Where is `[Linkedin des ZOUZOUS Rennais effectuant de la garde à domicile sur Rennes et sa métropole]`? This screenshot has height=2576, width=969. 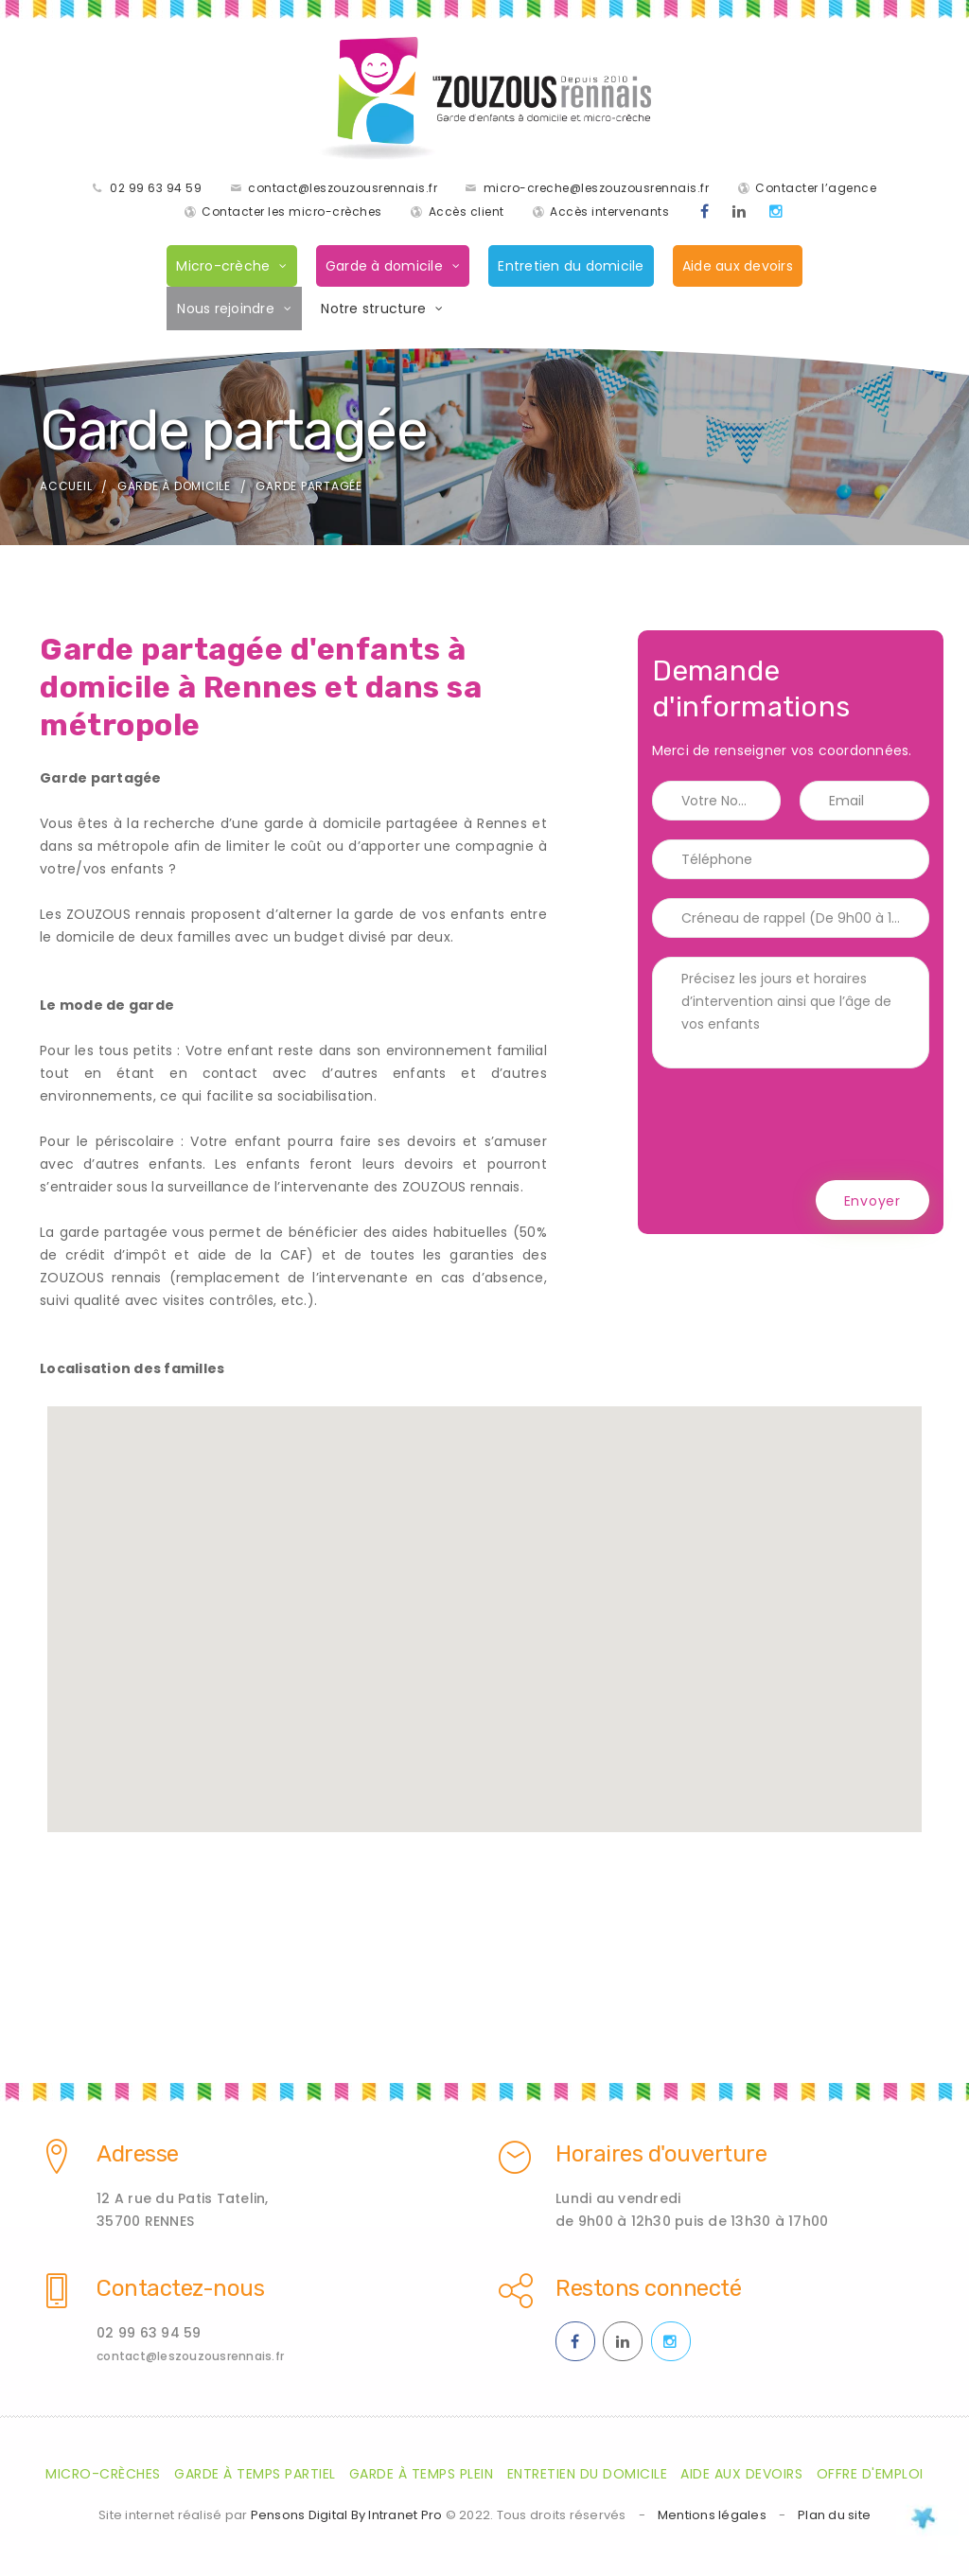 [Linkedin des ZOUZOUS Rennais effectuant de la garde à domicile sur Rennes et sa métropole] is located at coordinates (739, 212).